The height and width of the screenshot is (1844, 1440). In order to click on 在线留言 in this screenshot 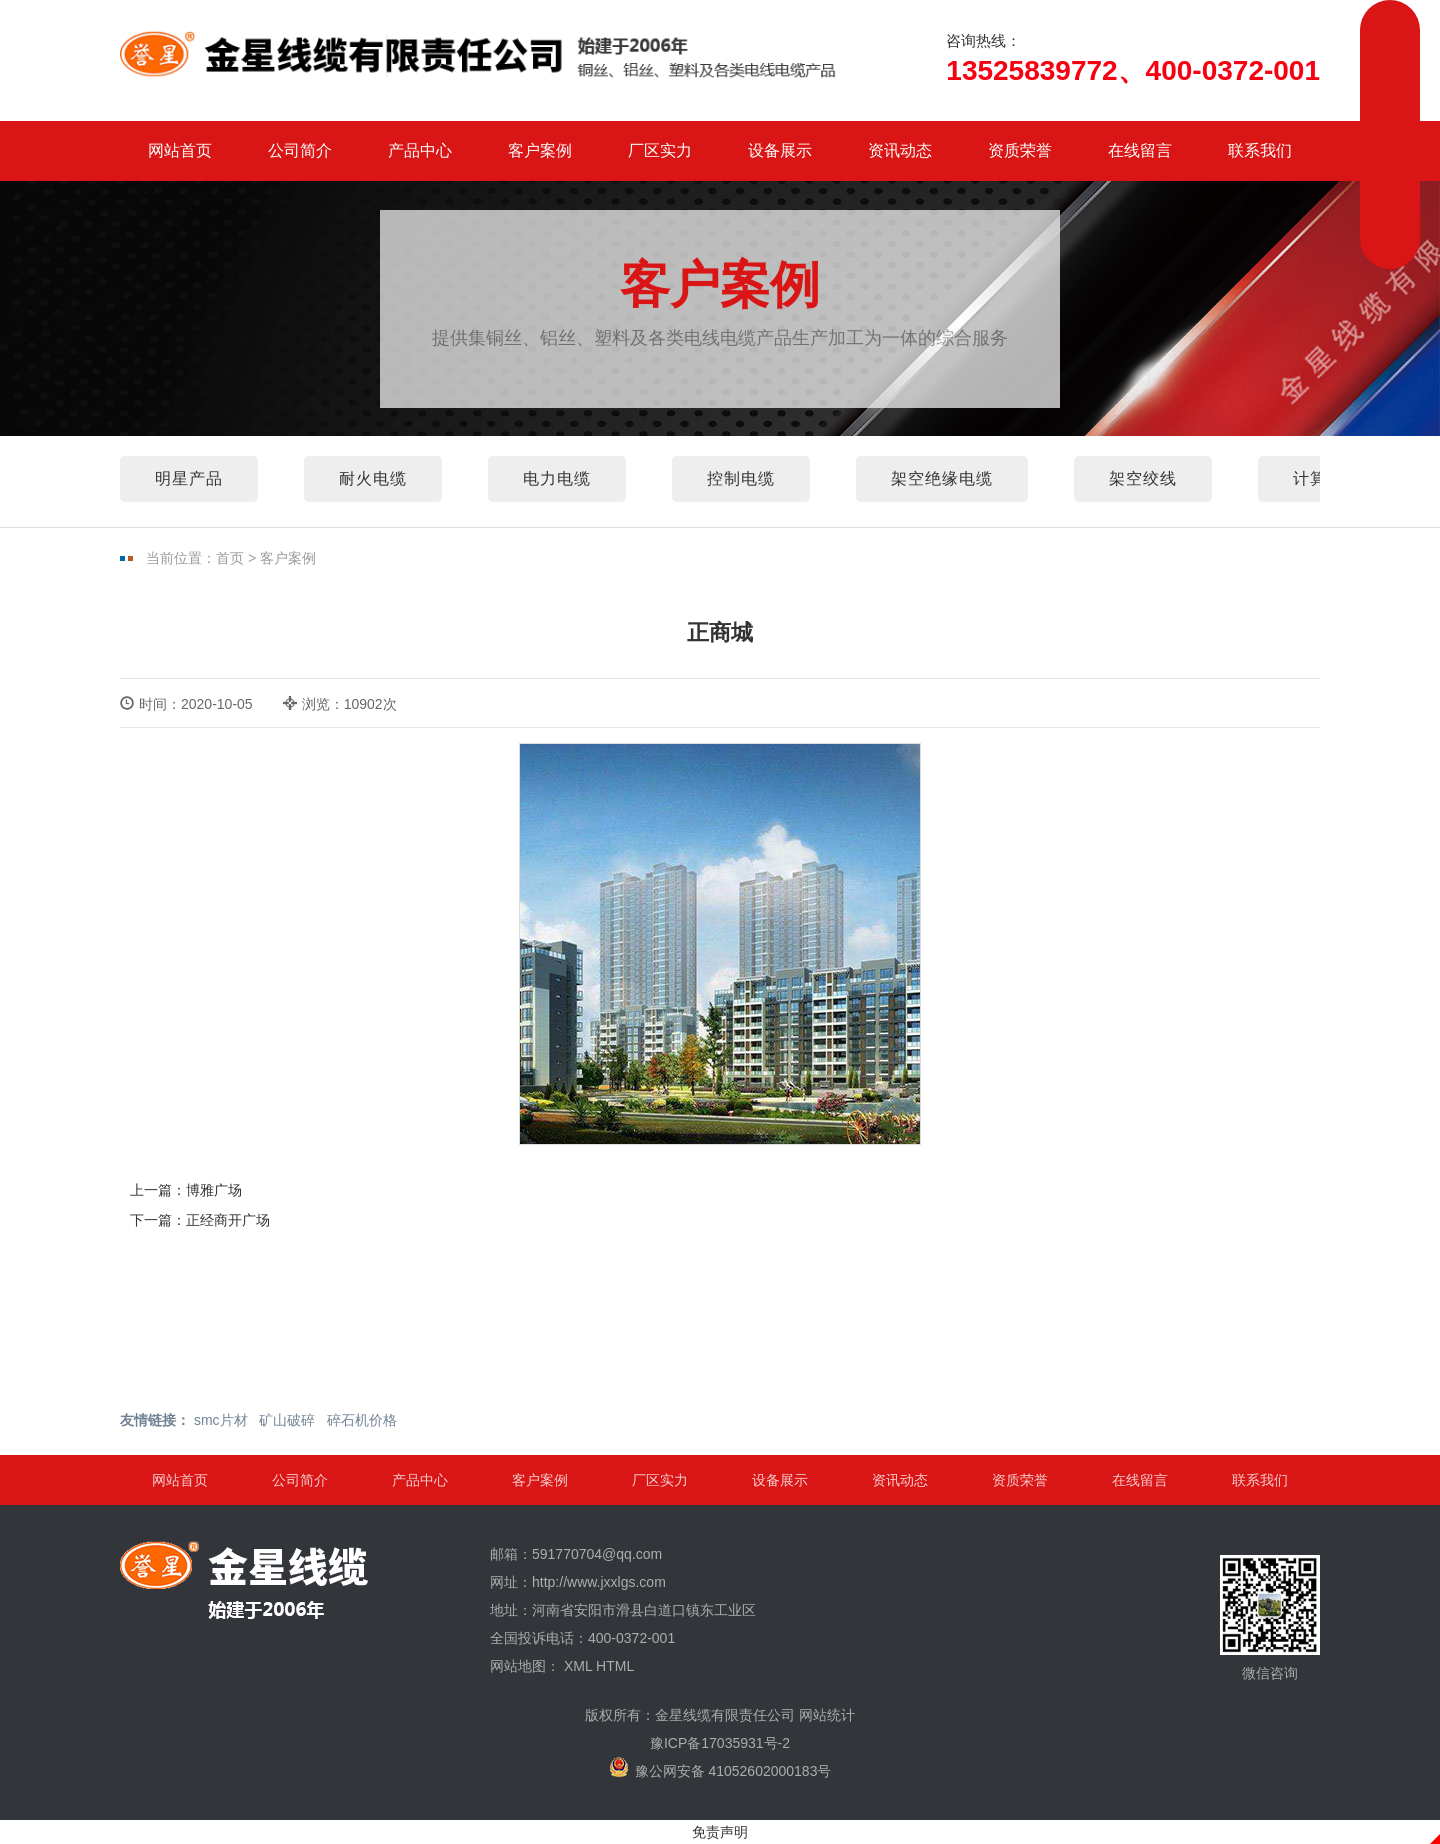, I will do `click(1140, 150)`.